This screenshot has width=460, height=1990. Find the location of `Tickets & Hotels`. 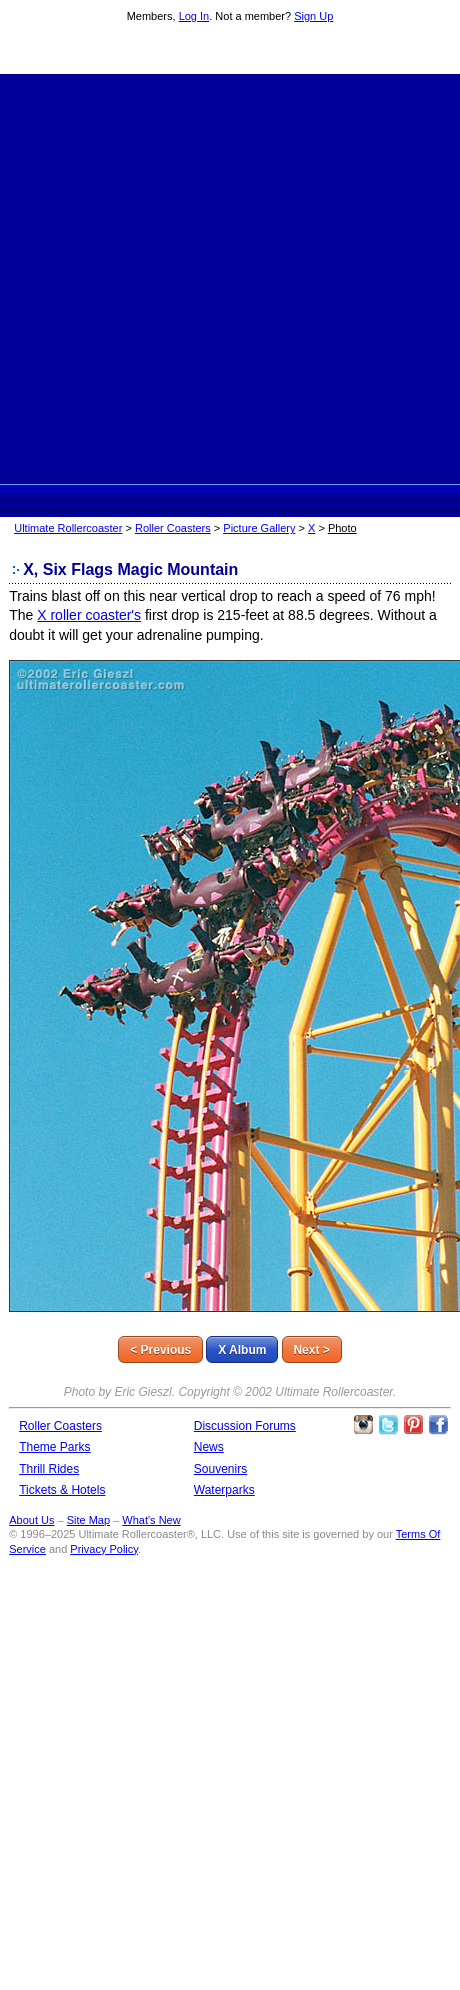

Tickets & Hotels is located at coordinates (62, 1490).